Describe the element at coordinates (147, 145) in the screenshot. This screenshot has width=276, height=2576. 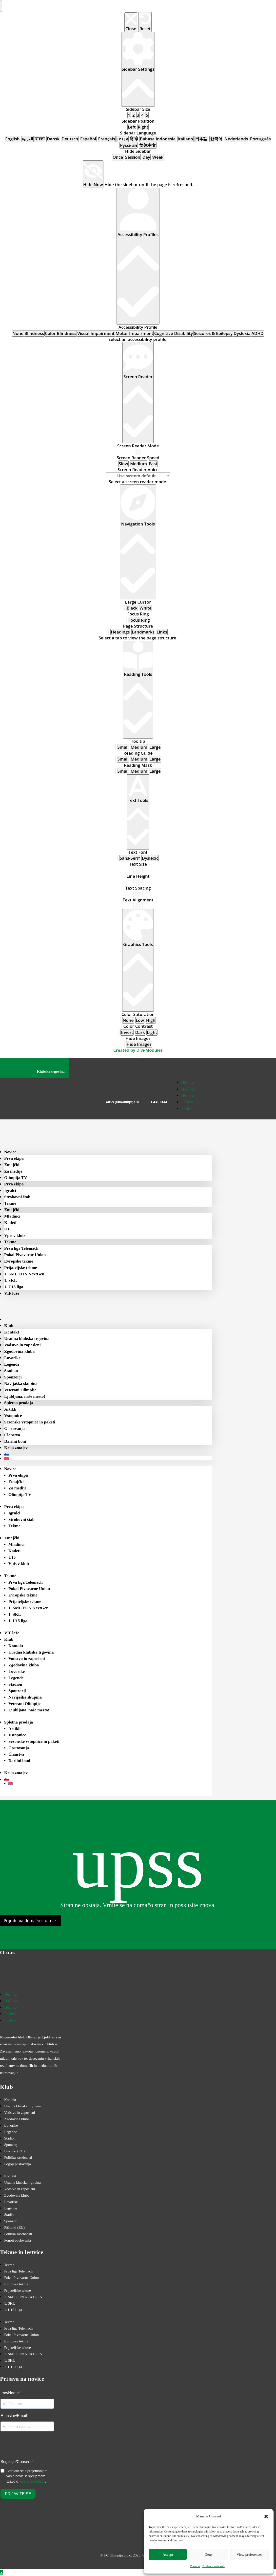
I see `简体中文 [radio]` at that location.